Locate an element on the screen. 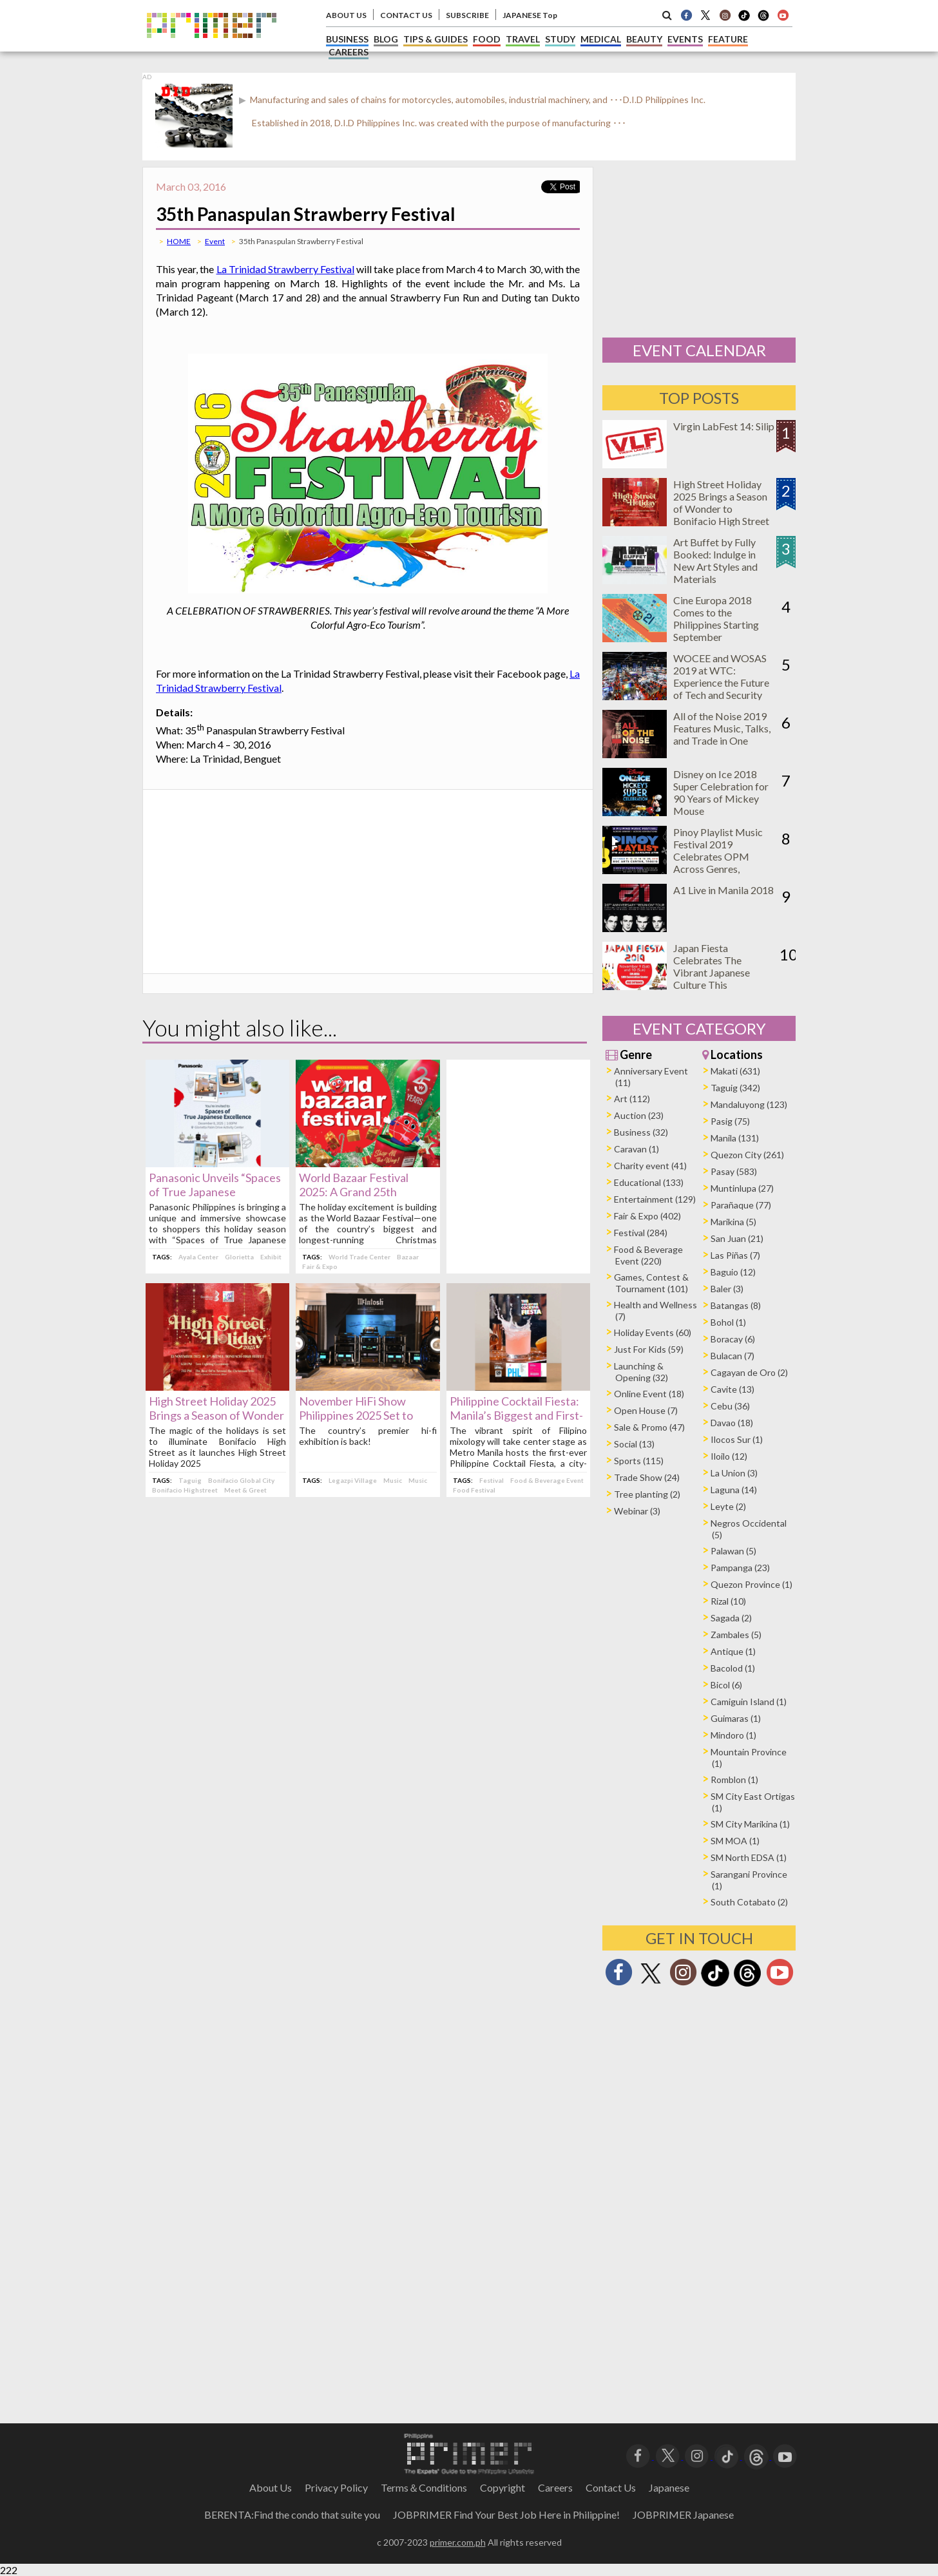 Image resolution: width=938 pixels, height=2576 pixels. Charity event (41) is located at coordinates (650, 1165).